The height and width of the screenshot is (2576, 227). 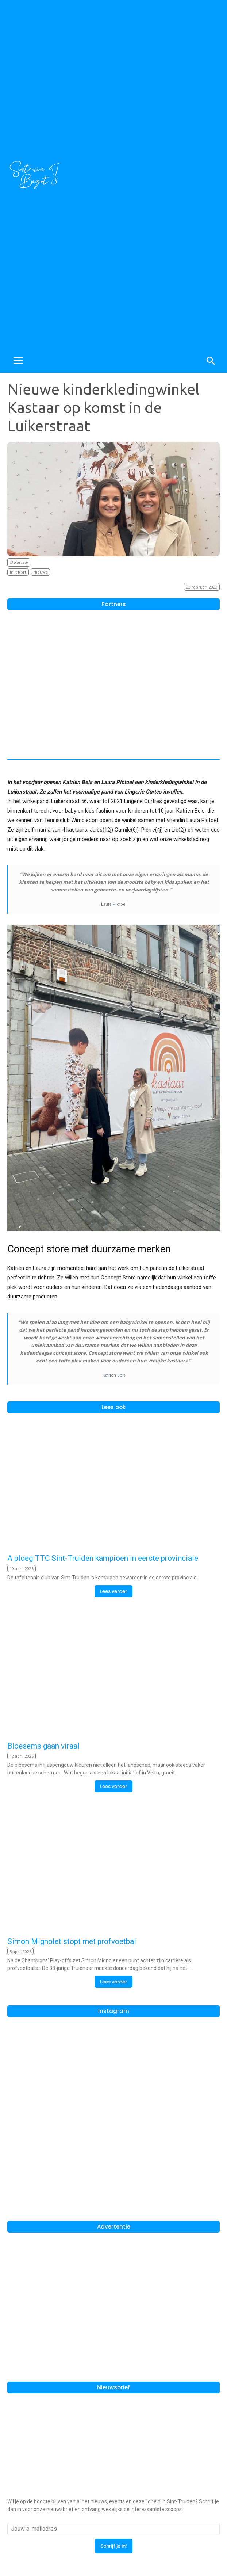 What do you see at coordinates (40, 572) in the screenshot?
I see `Nieuws` at bounding box center [40, 572].